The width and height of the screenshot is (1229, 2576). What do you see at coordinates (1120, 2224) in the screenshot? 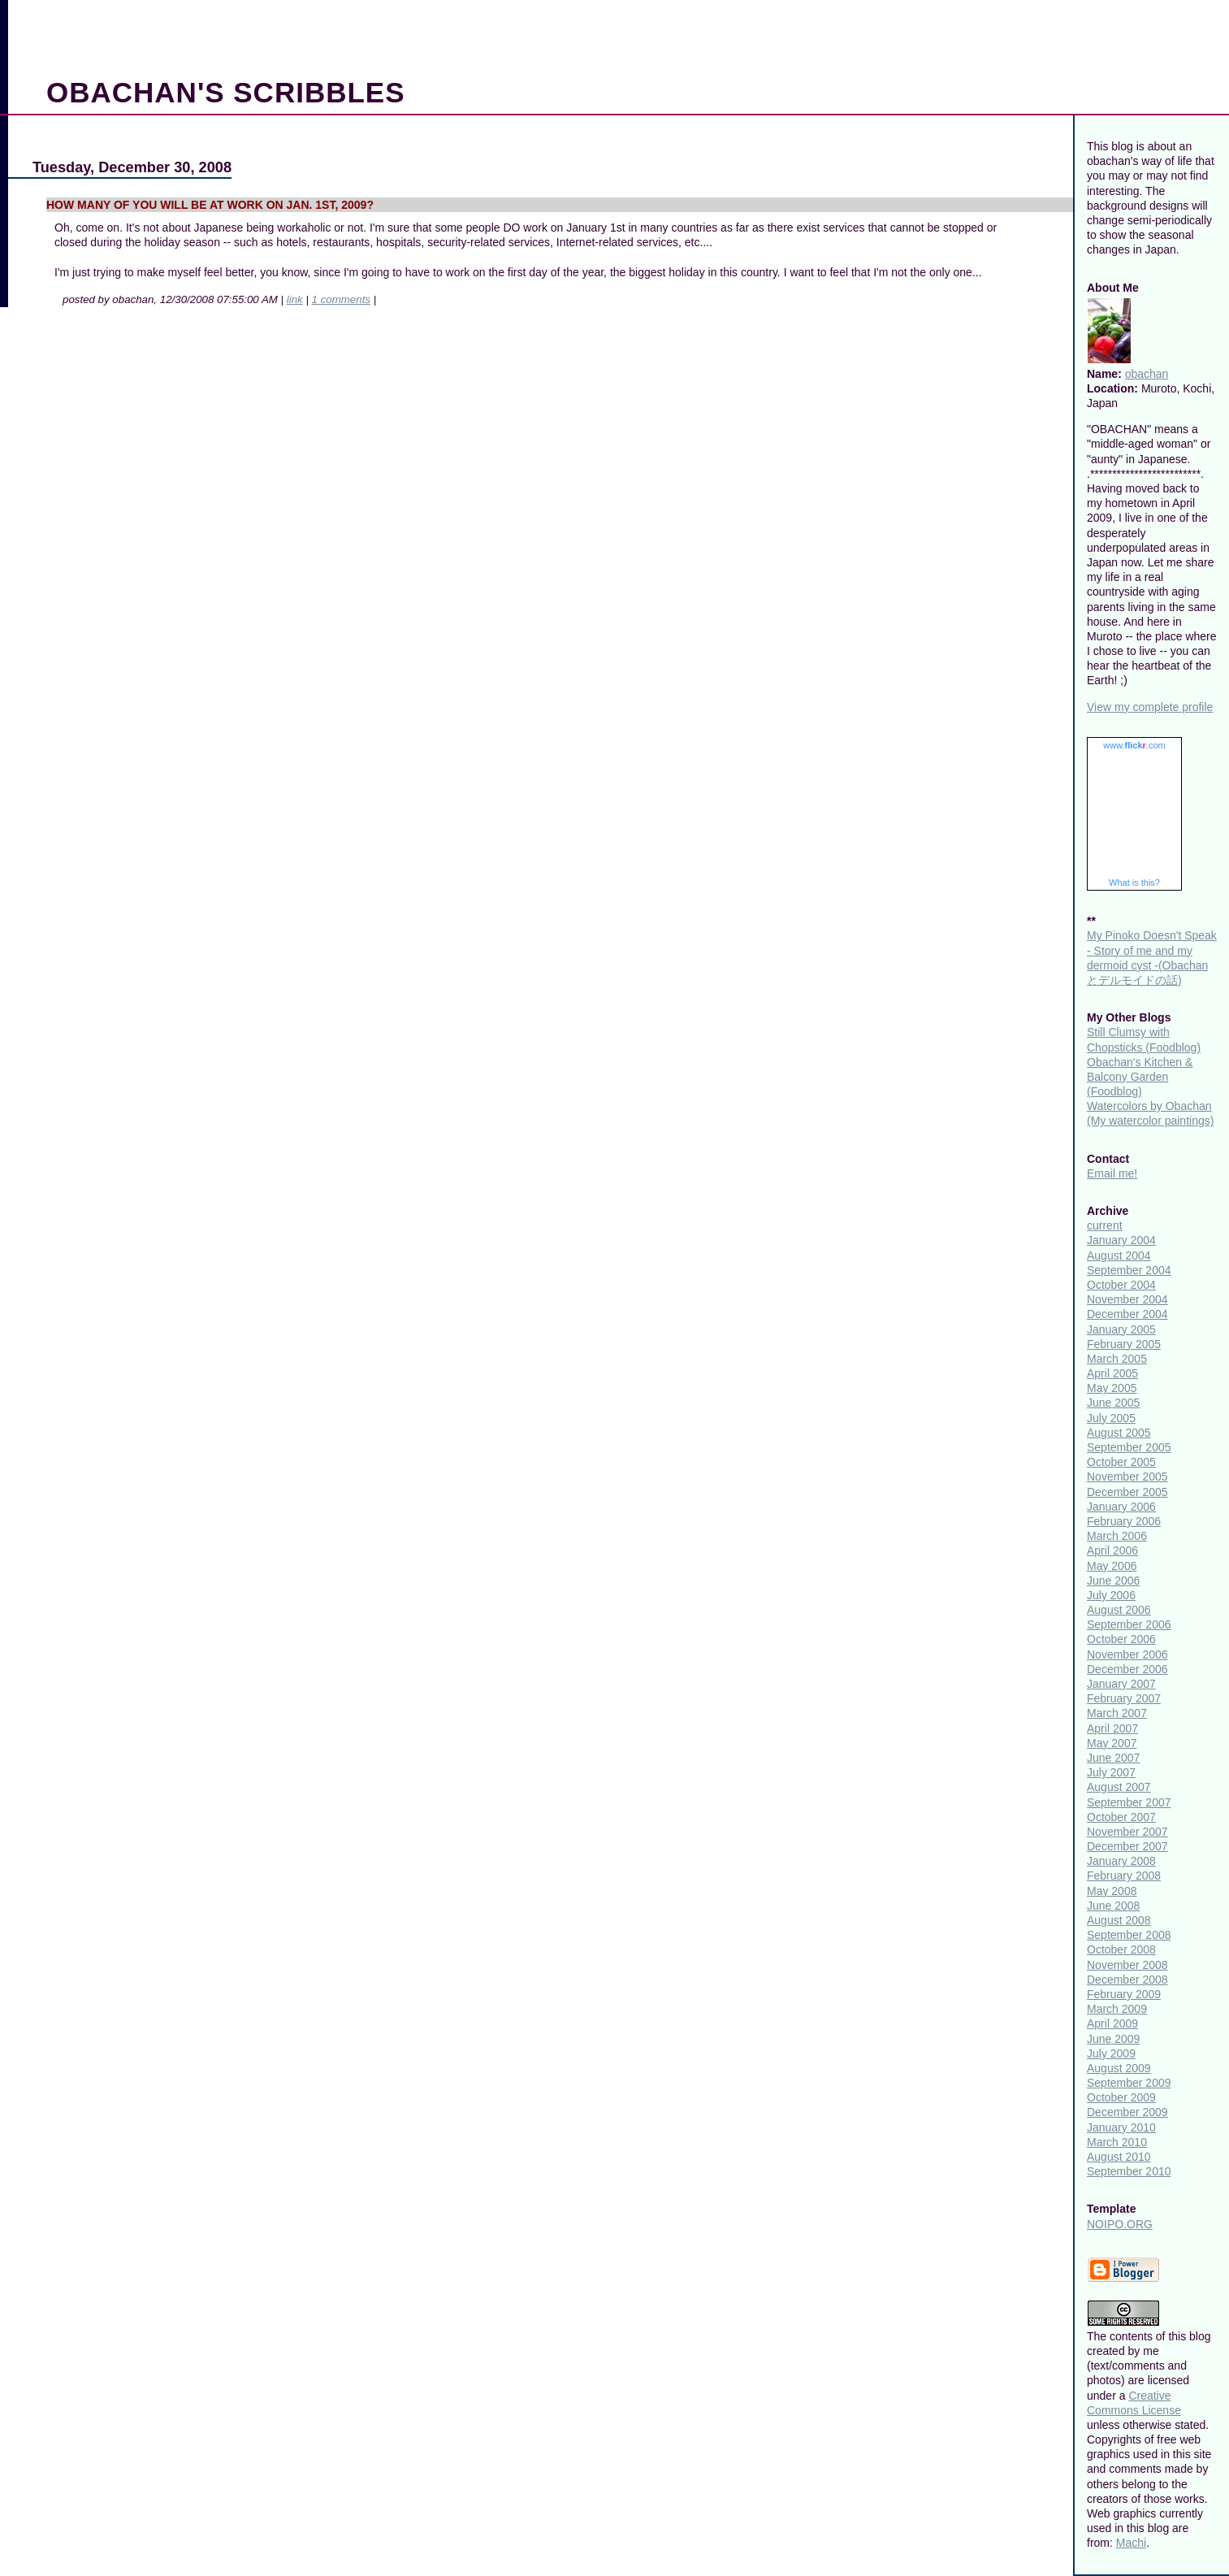
I see `NOIPO.ORG` at bounding box center [1120, 2224].